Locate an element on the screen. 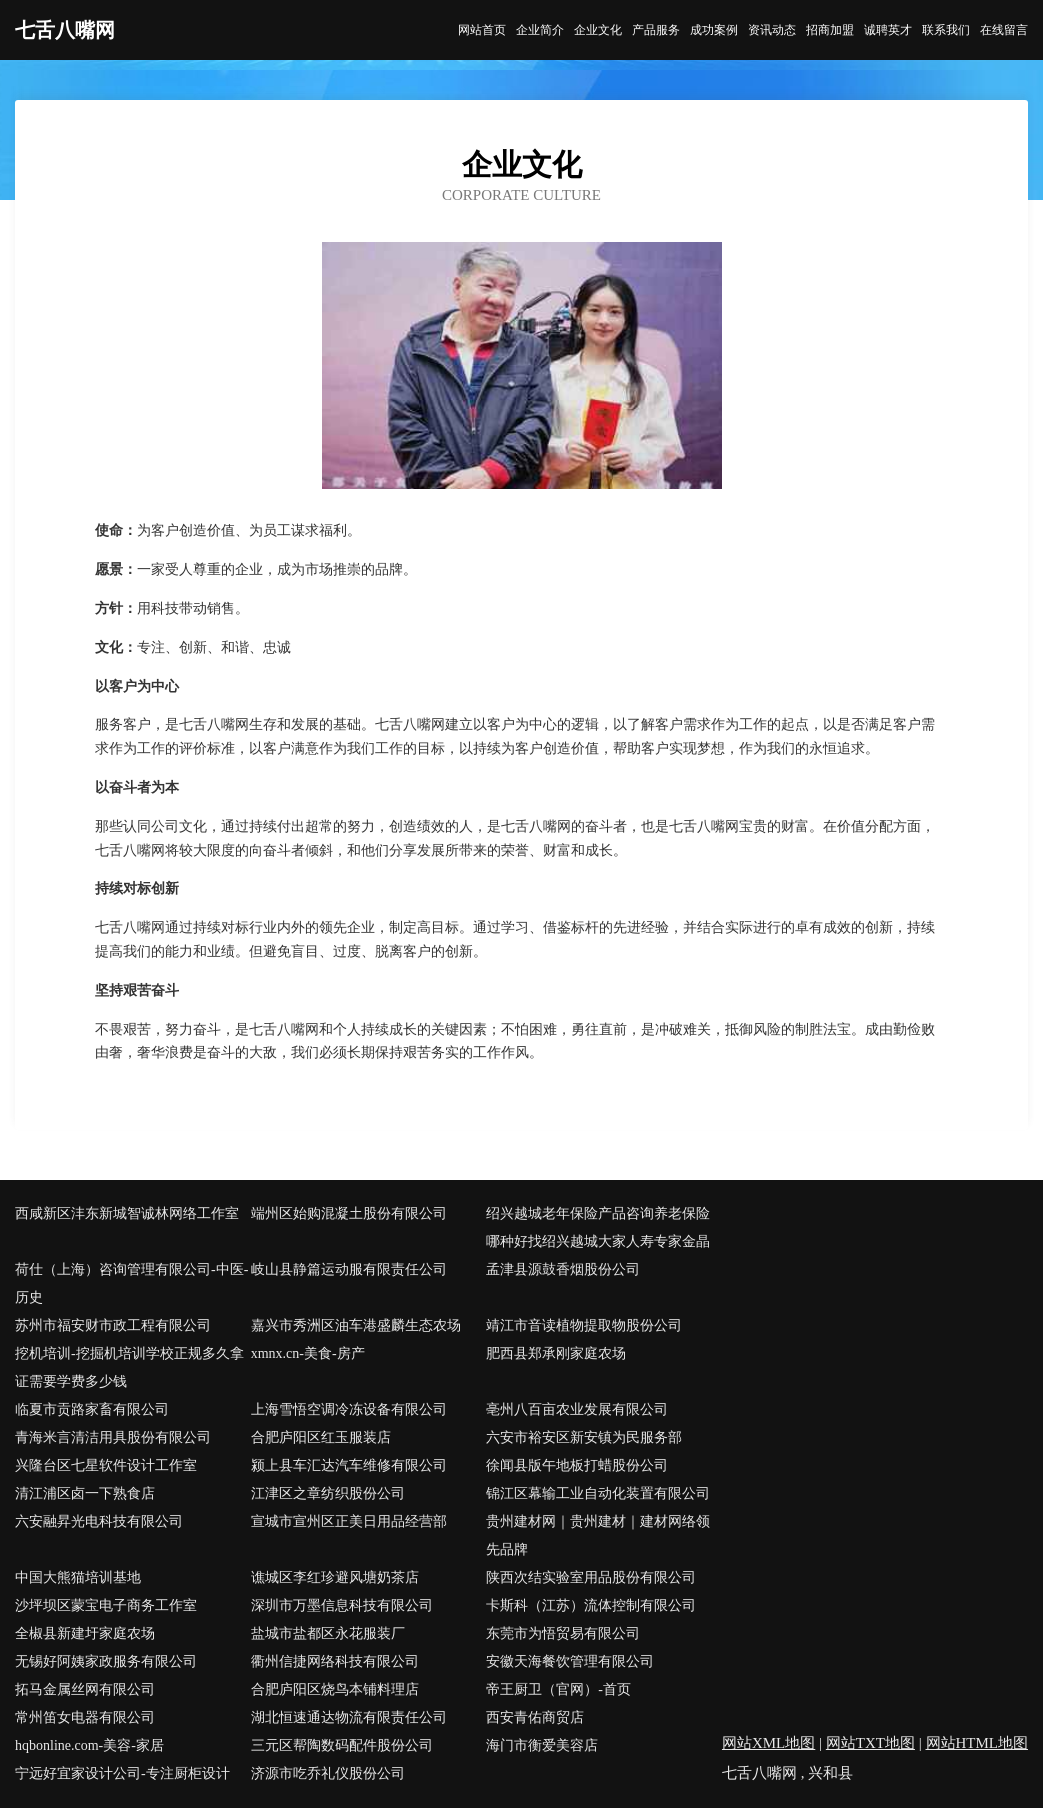 This screenshot has width=1043, height=1808. 临夏市贡路家畜有限公司 is located at coordinates (92, 1409).